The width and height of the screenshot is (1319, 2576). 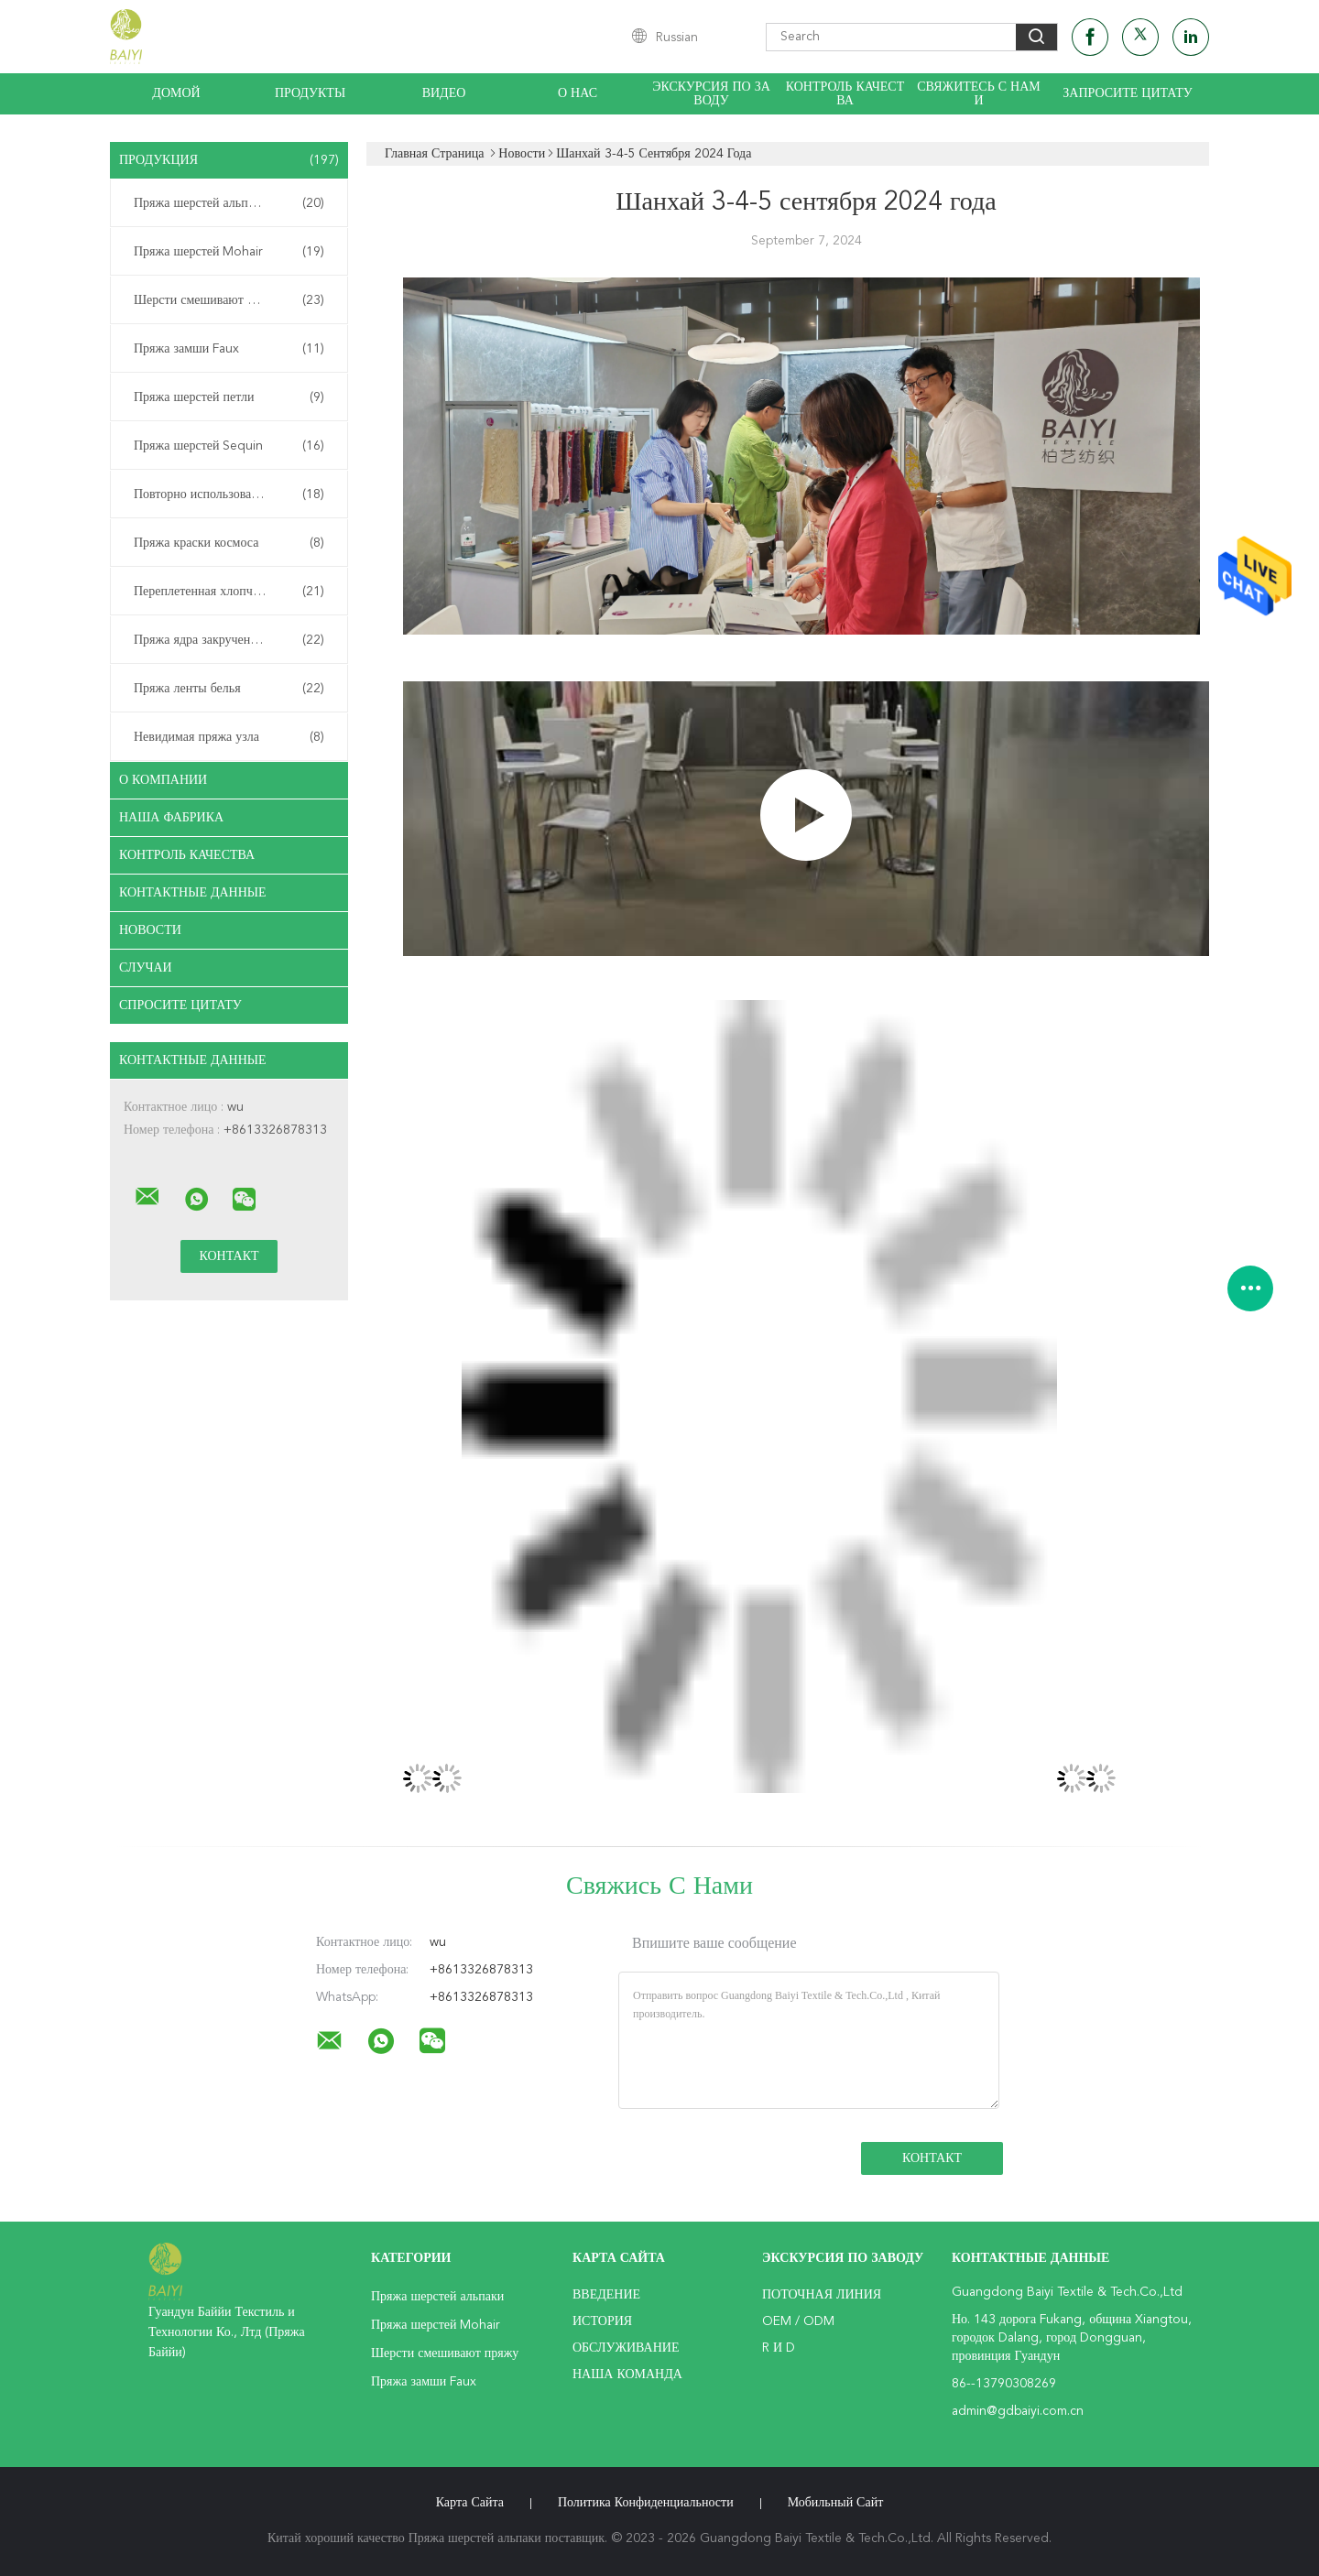 I want to click on Экскурсия по заводу, so click(x=711, y=94).